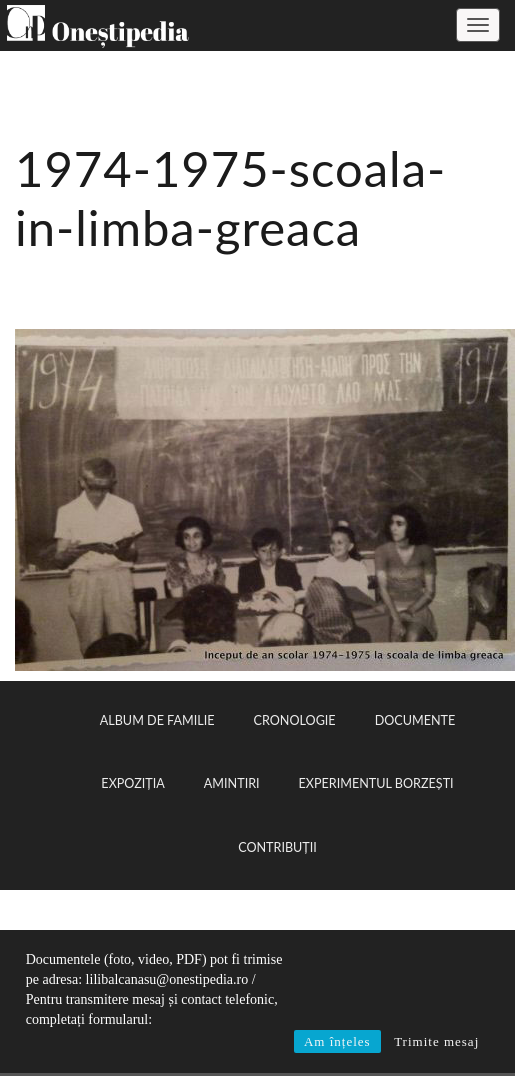 This screenshot has width=515, height=1076. What do you see at coordinates (295, 720) in the screenshot?
I see `Cronologie` at bounding box center [295, 720].